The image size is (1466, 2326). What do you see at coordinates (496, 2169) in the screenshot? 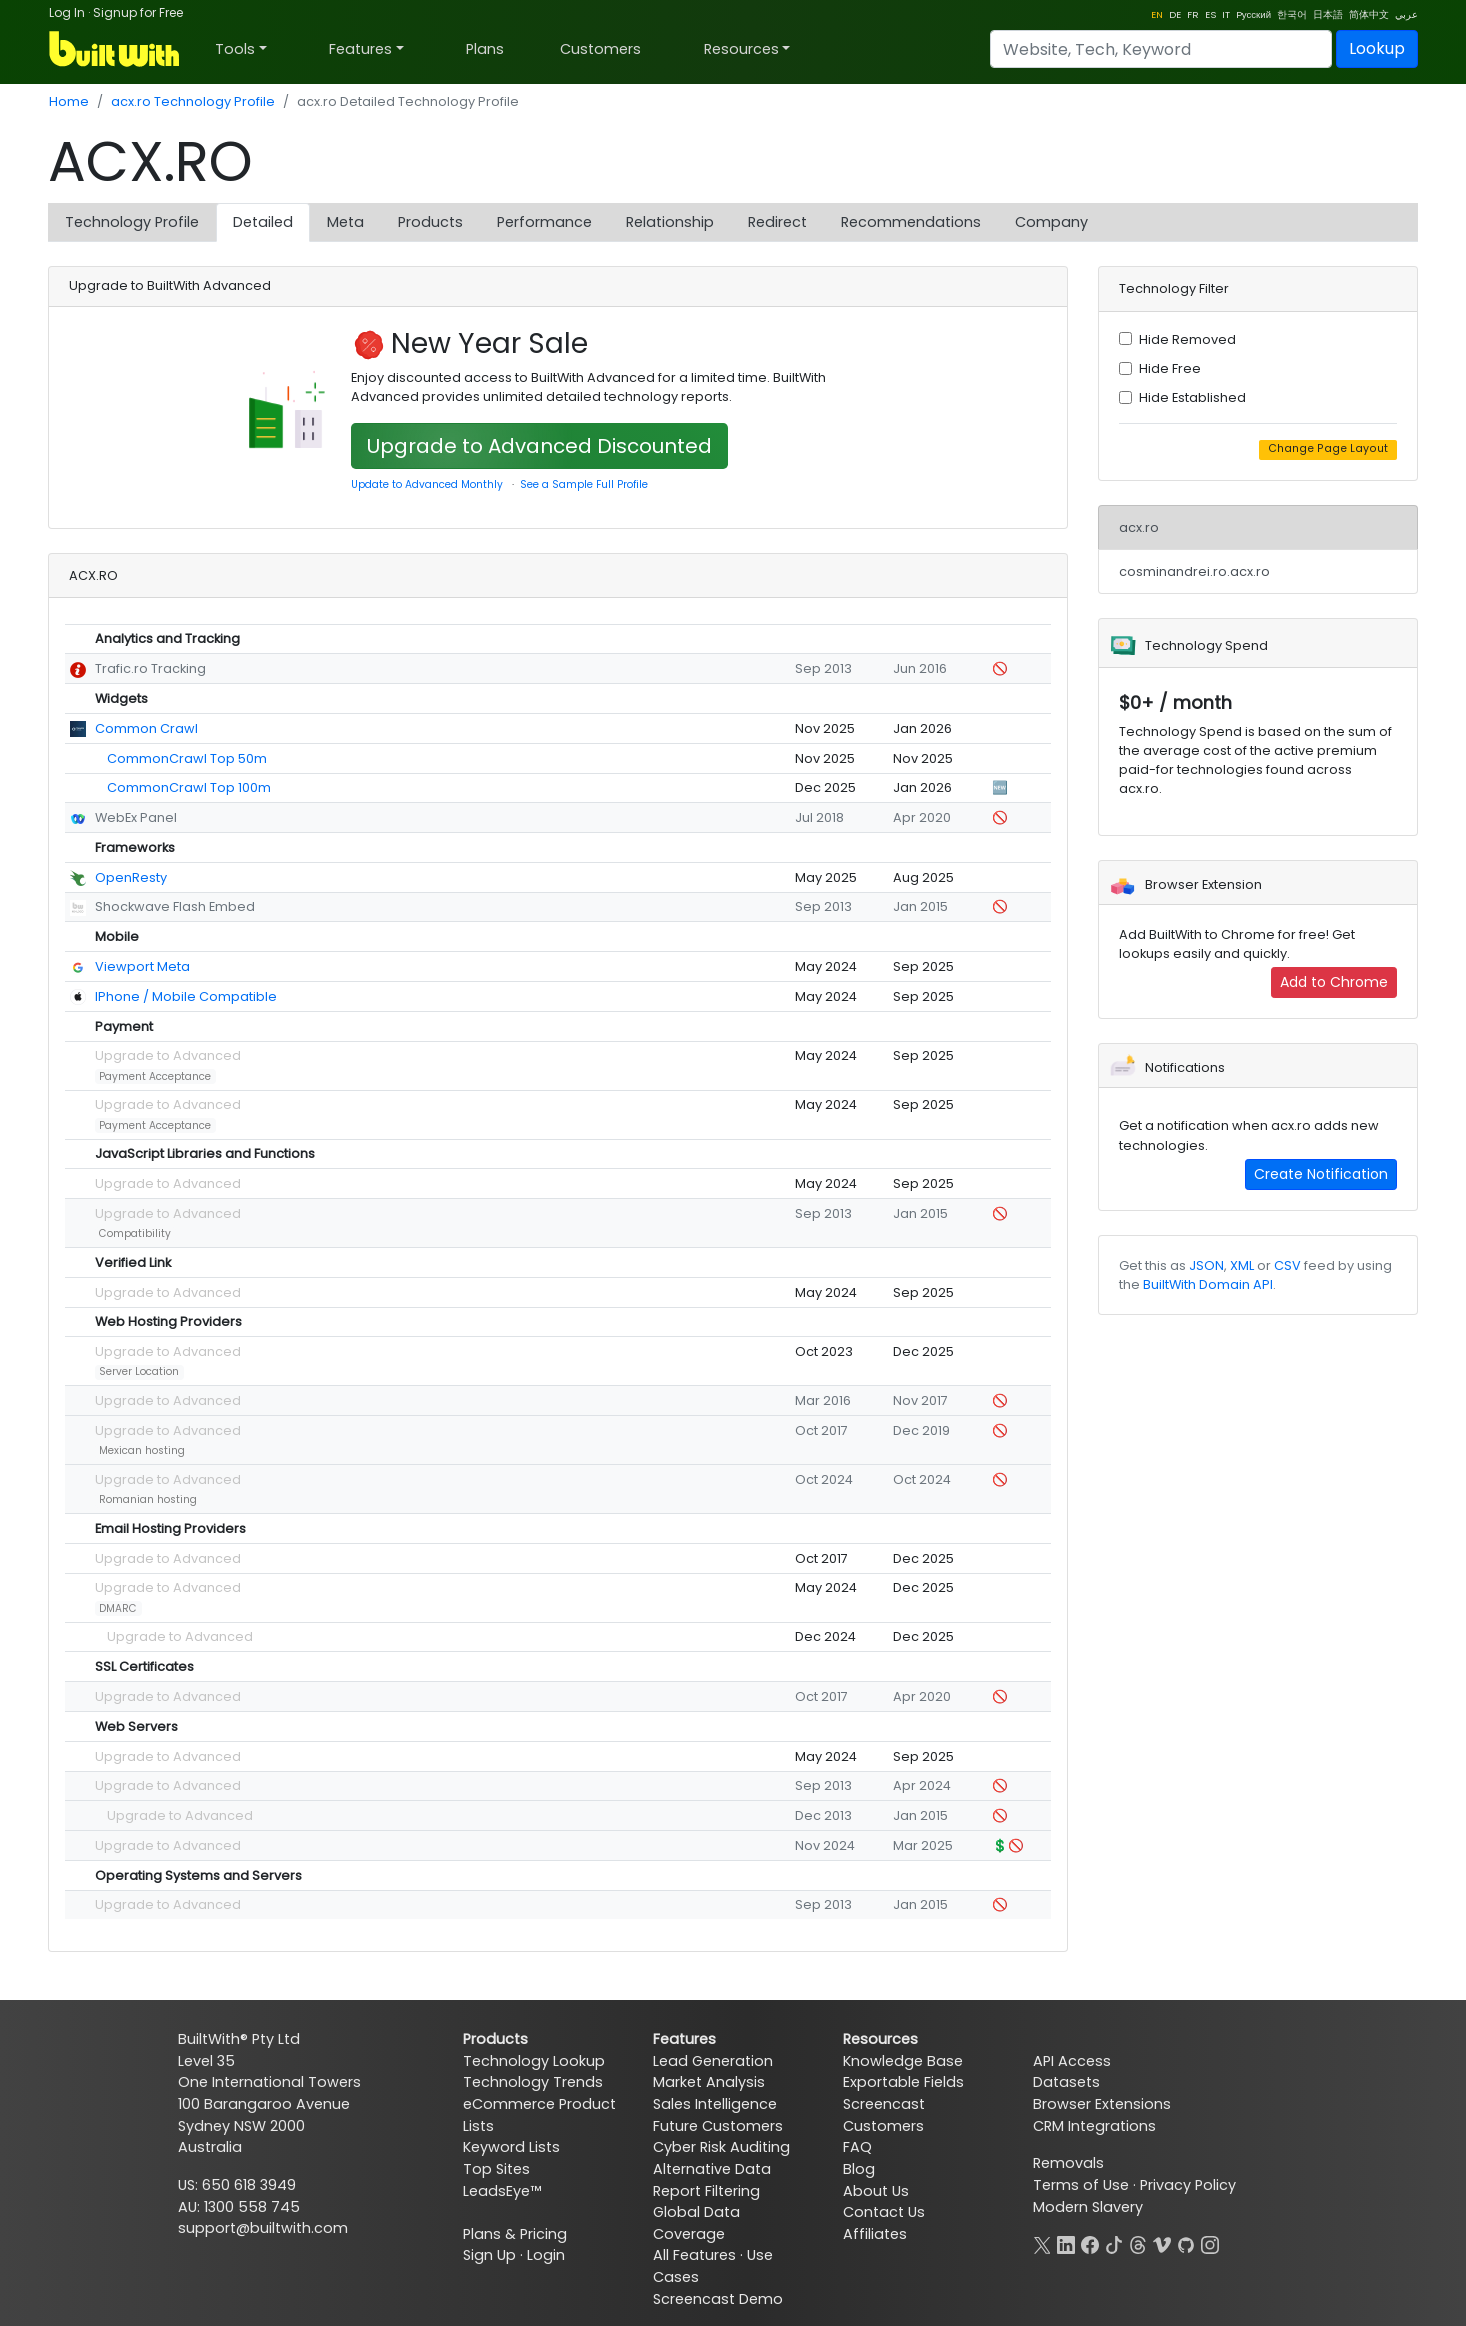
I see `Top Sites` at bounding box center [496, 2169].